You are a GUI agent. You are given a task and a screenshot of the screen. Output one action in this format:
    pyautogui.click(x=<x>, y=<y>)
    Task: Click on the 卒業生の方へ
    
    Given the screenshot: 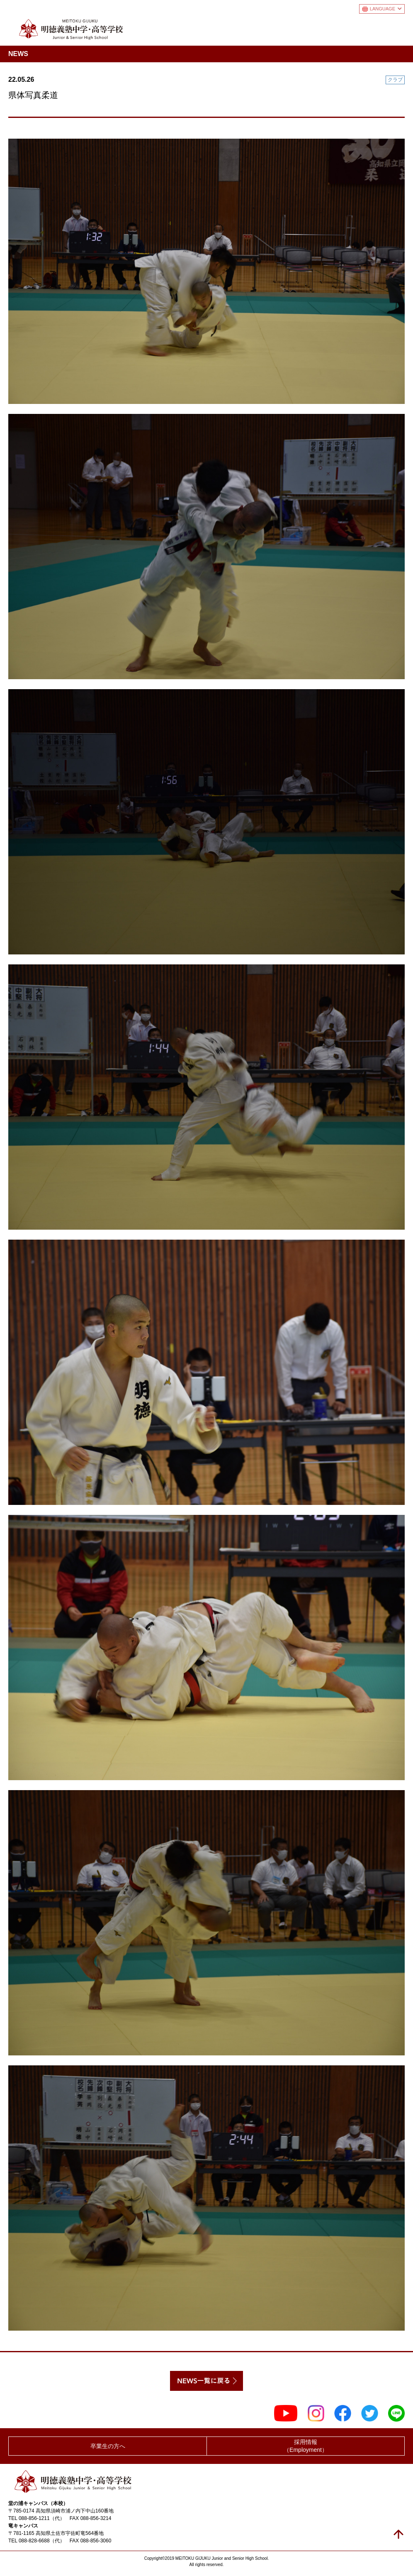 What is the action you would take?
    pyautogui.click(x=107, y=2446)
    